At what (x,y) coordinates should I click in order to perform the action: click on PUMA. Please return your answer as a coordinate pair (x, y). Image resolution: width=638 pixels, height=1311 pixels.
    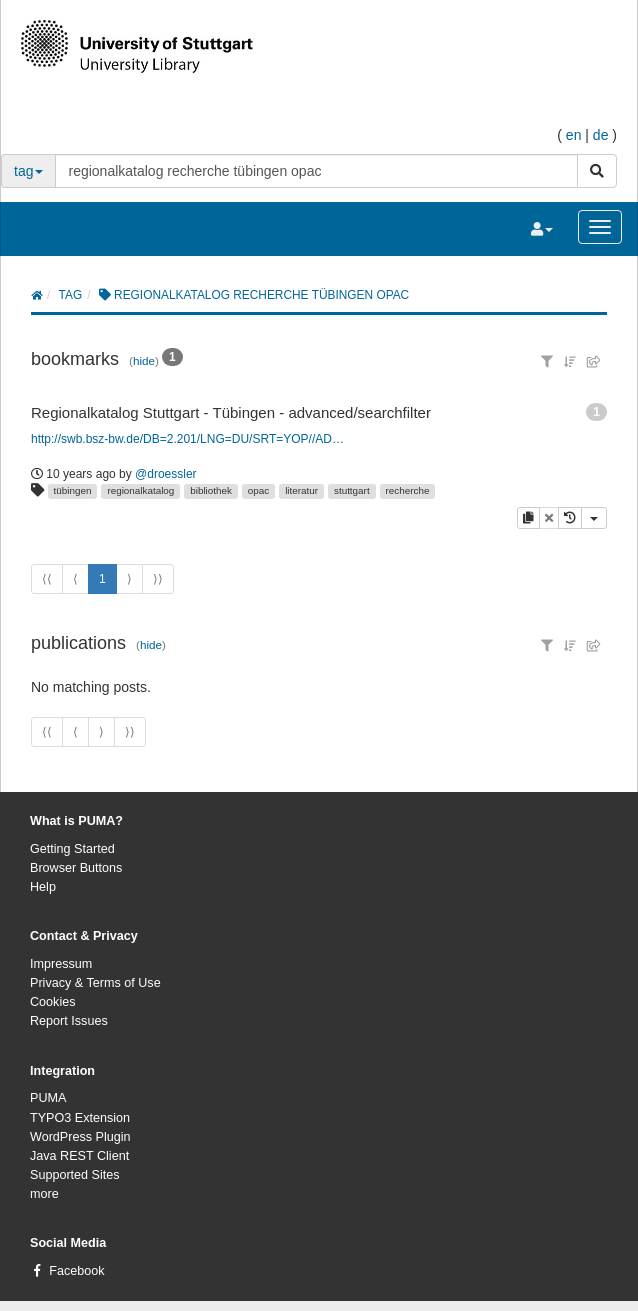
    Looking at the image, I should click on (48, 1098).